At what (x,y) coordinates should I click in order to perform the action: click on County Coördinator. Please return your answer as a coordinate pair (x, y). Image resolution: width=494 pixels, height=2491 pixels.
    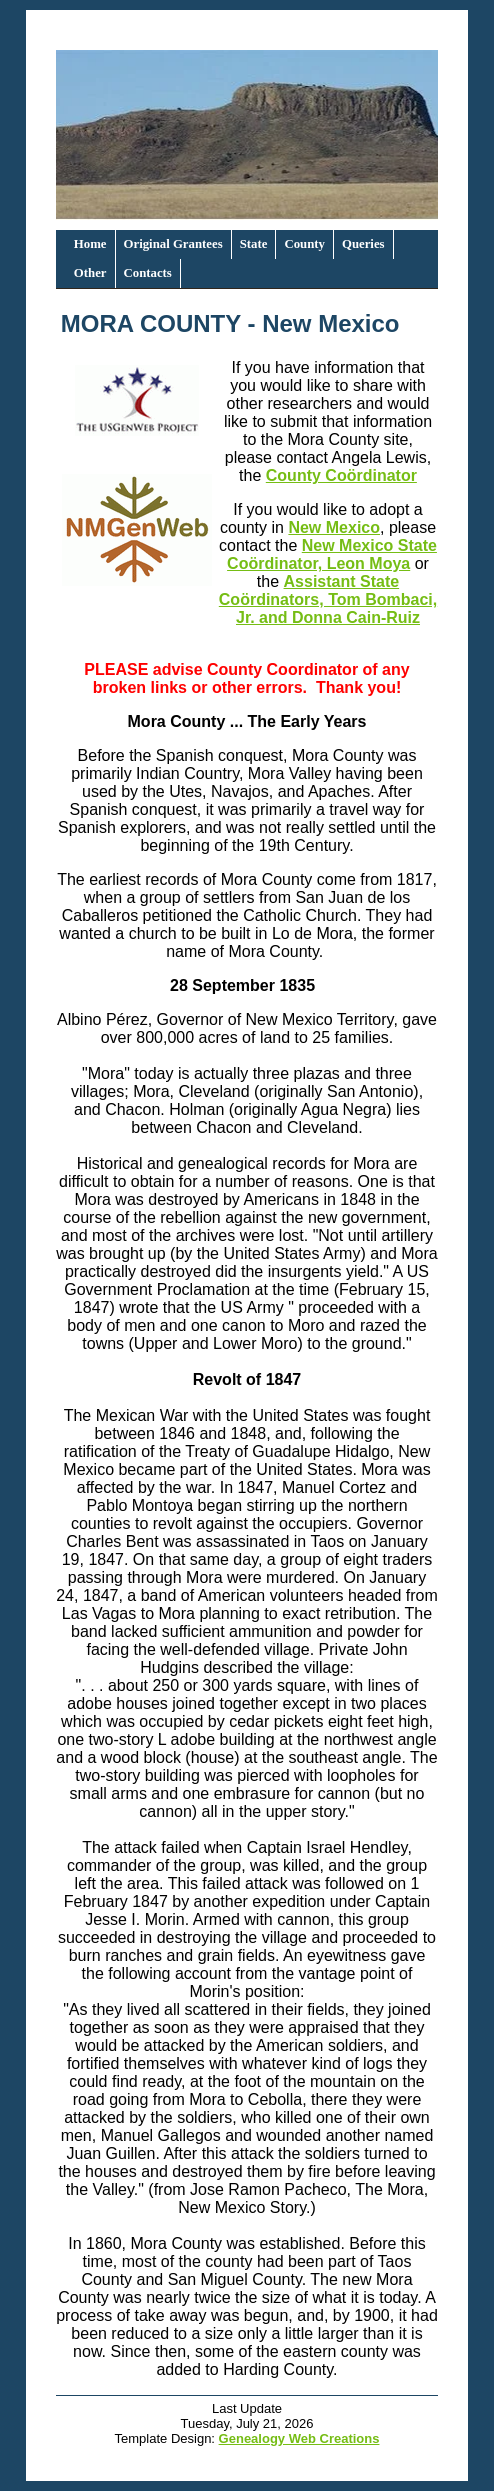
    Looking at the image, I should click on (341, 475).